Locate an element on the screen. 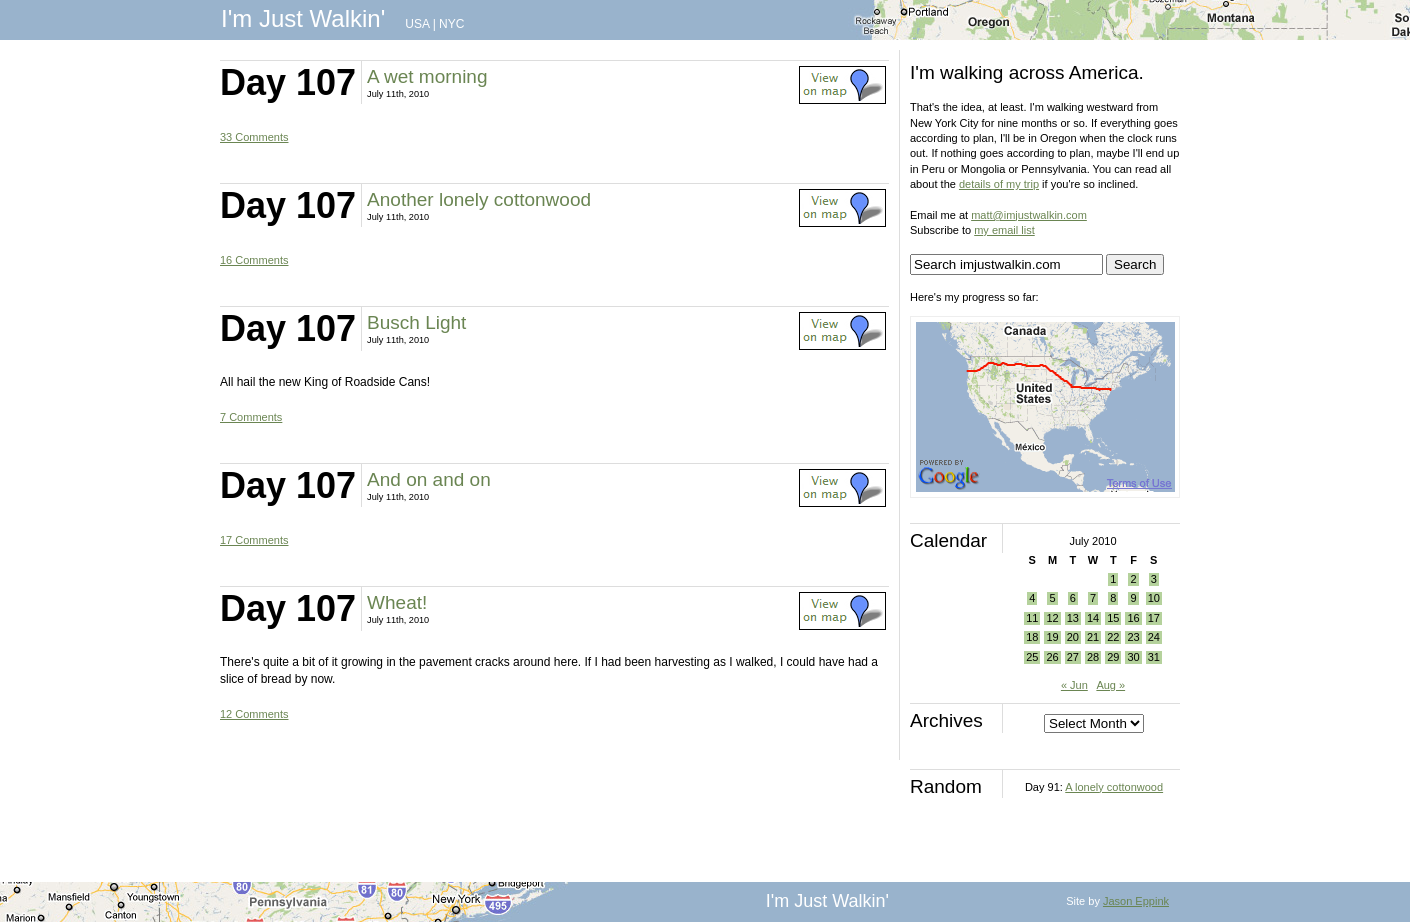  19 [Posts published on July 19, 2010] is located at coordinates (1052, 637).